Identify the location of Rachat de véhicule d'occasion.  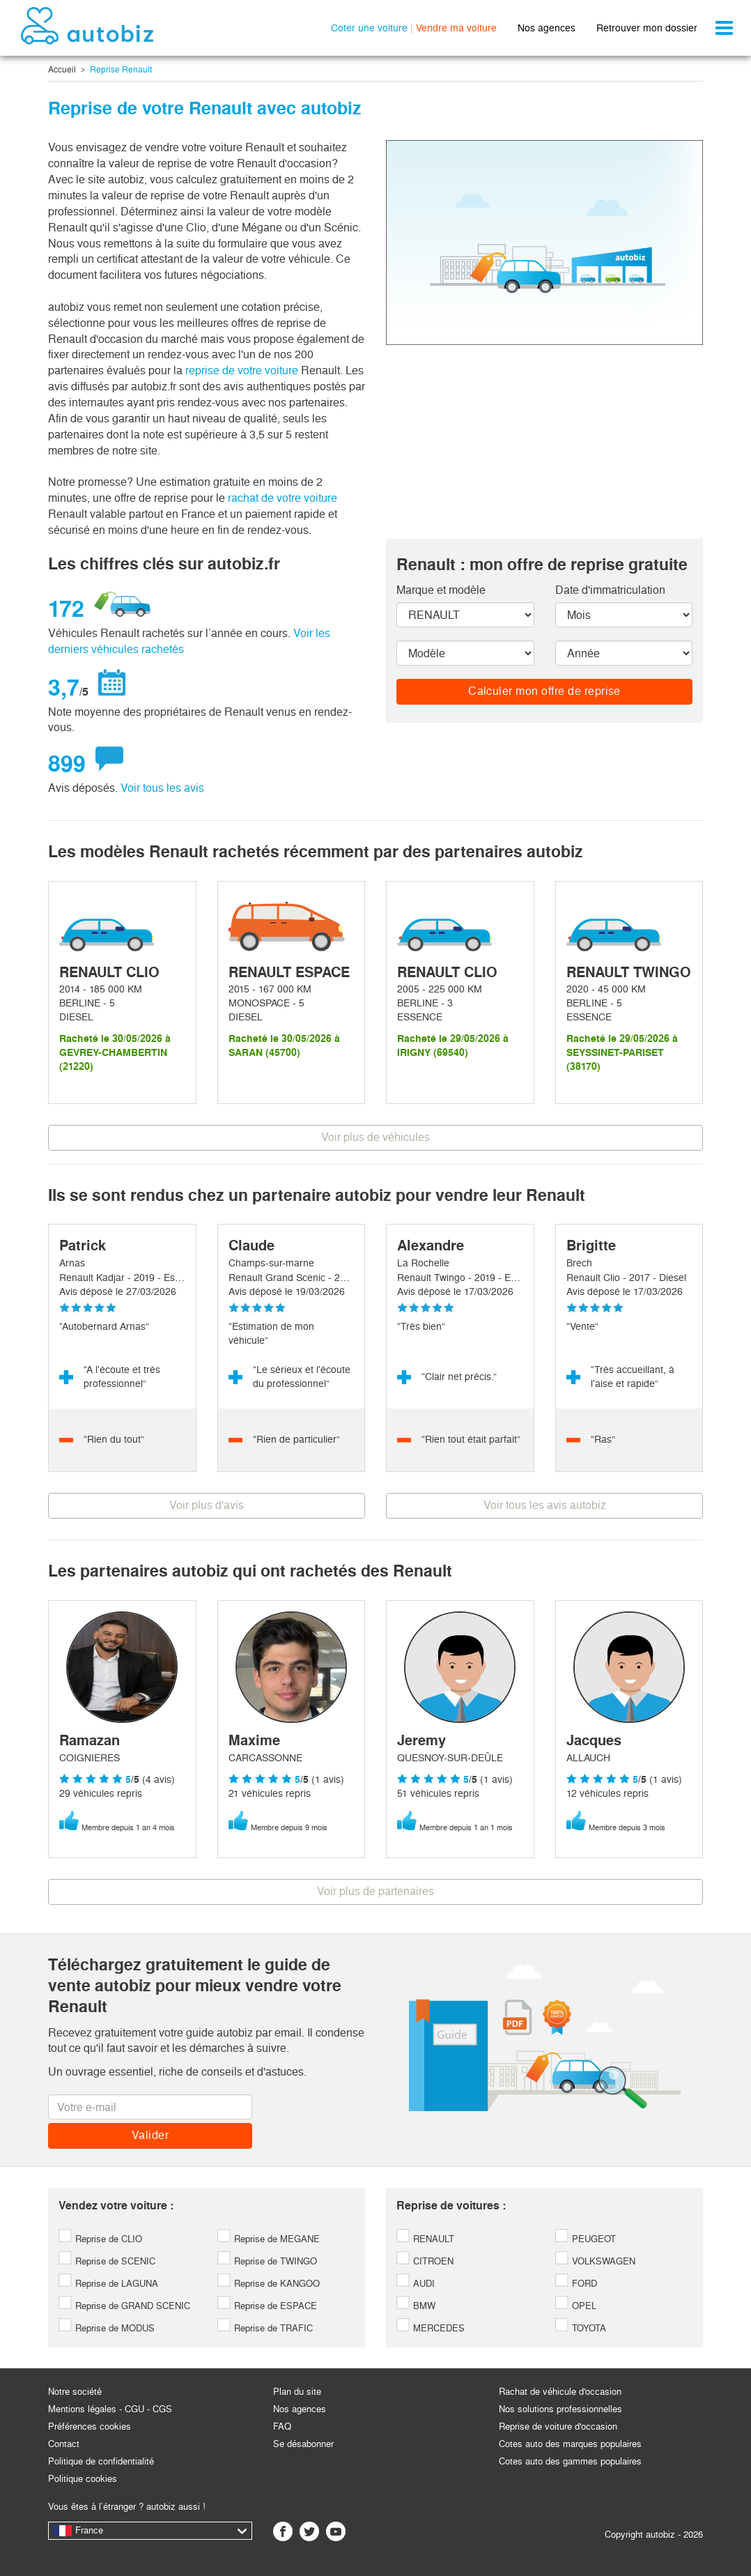
(560, 2391).